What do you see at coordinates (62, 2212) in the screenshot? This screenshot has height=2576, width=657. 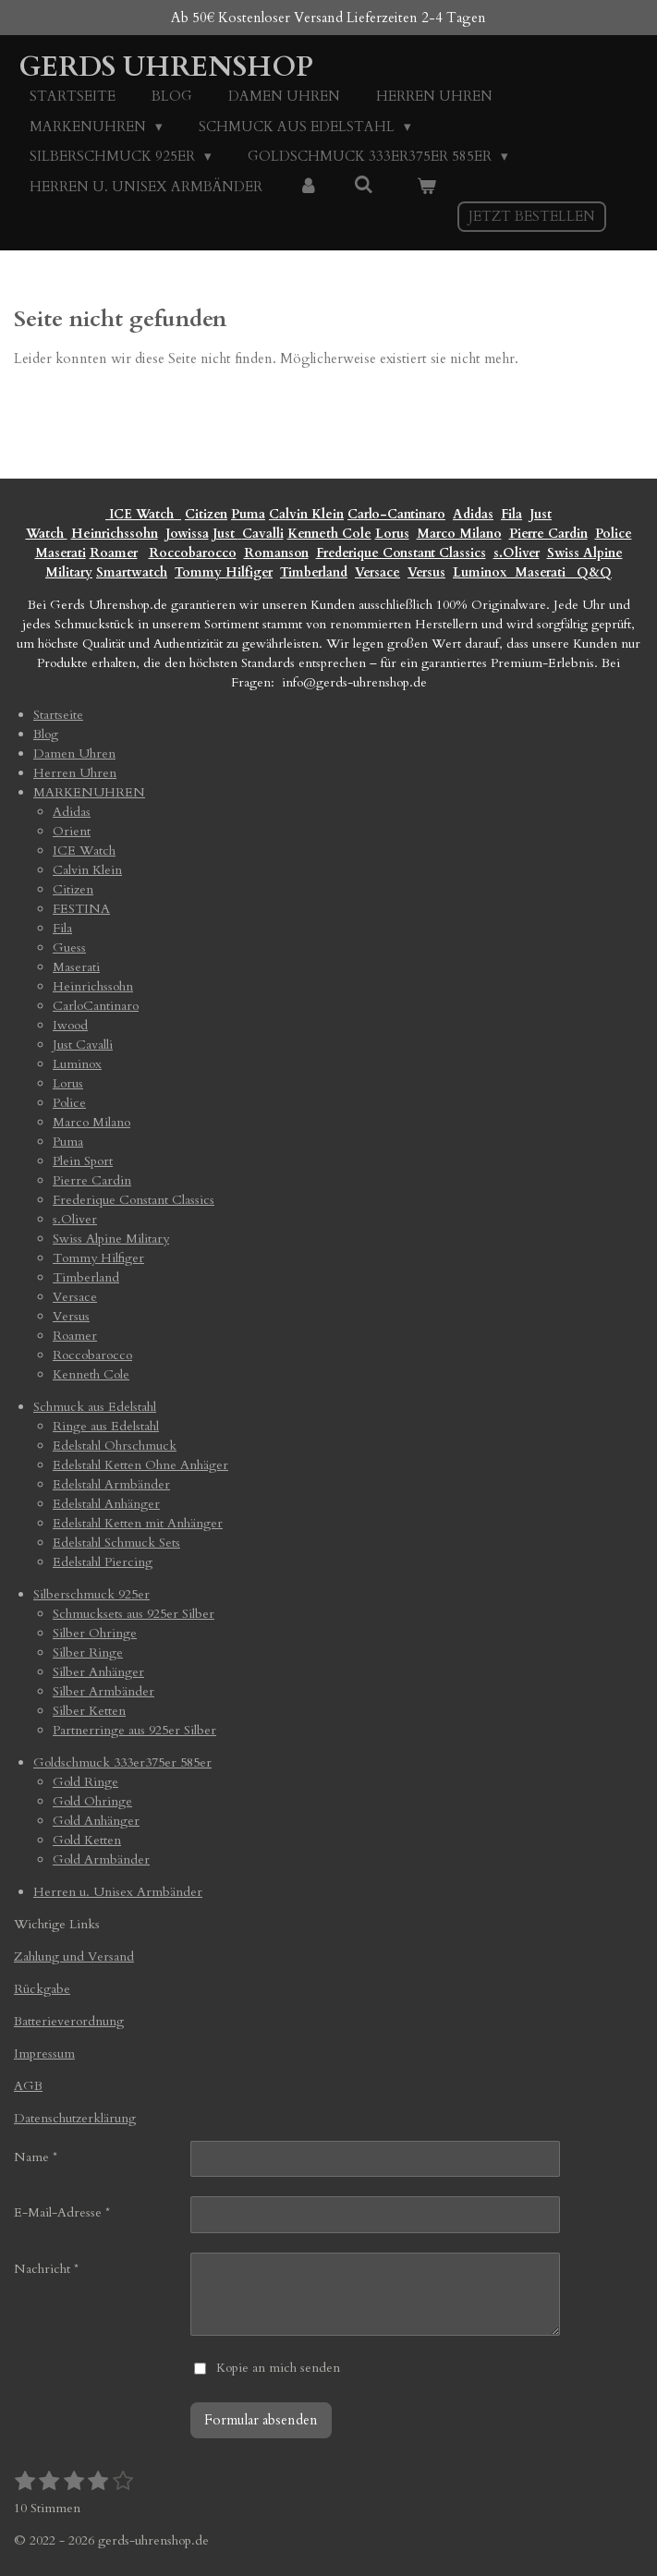 I see `E-Mail-Adresse *` at bounding box center [62, 2212].